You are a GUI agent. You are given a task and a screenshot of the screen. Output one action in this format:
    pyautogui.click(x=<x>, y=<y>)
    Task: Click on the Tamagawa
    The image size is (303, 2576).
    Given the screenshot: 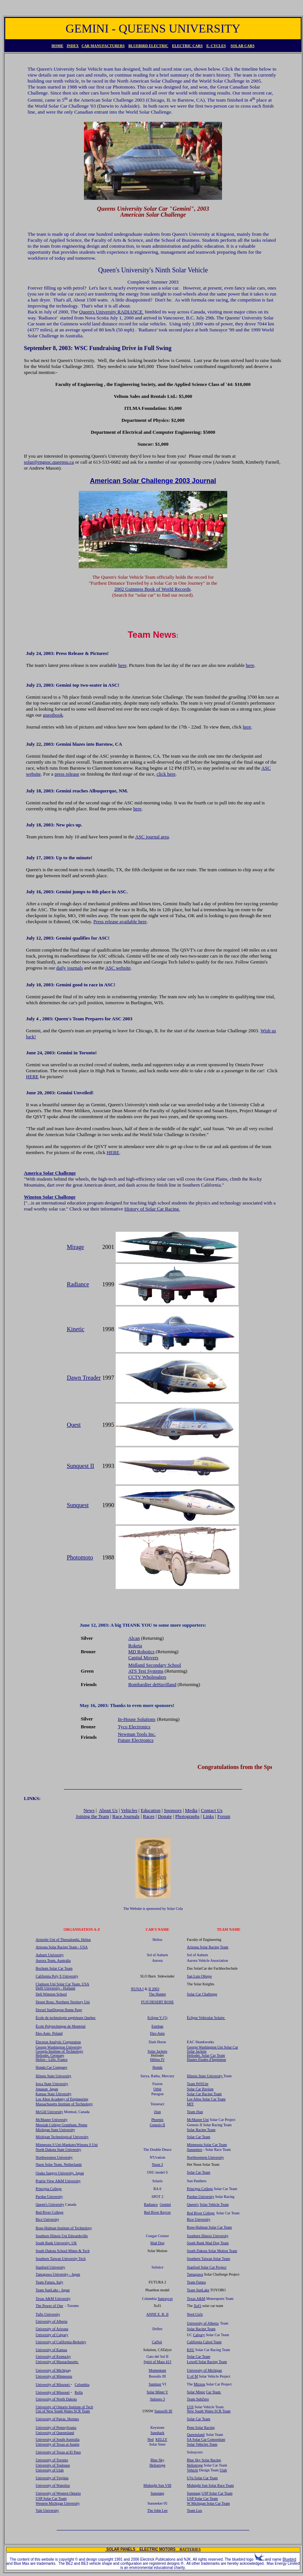 What is the action you would take?
    pyautogui.click(x=195, y=2274)
    